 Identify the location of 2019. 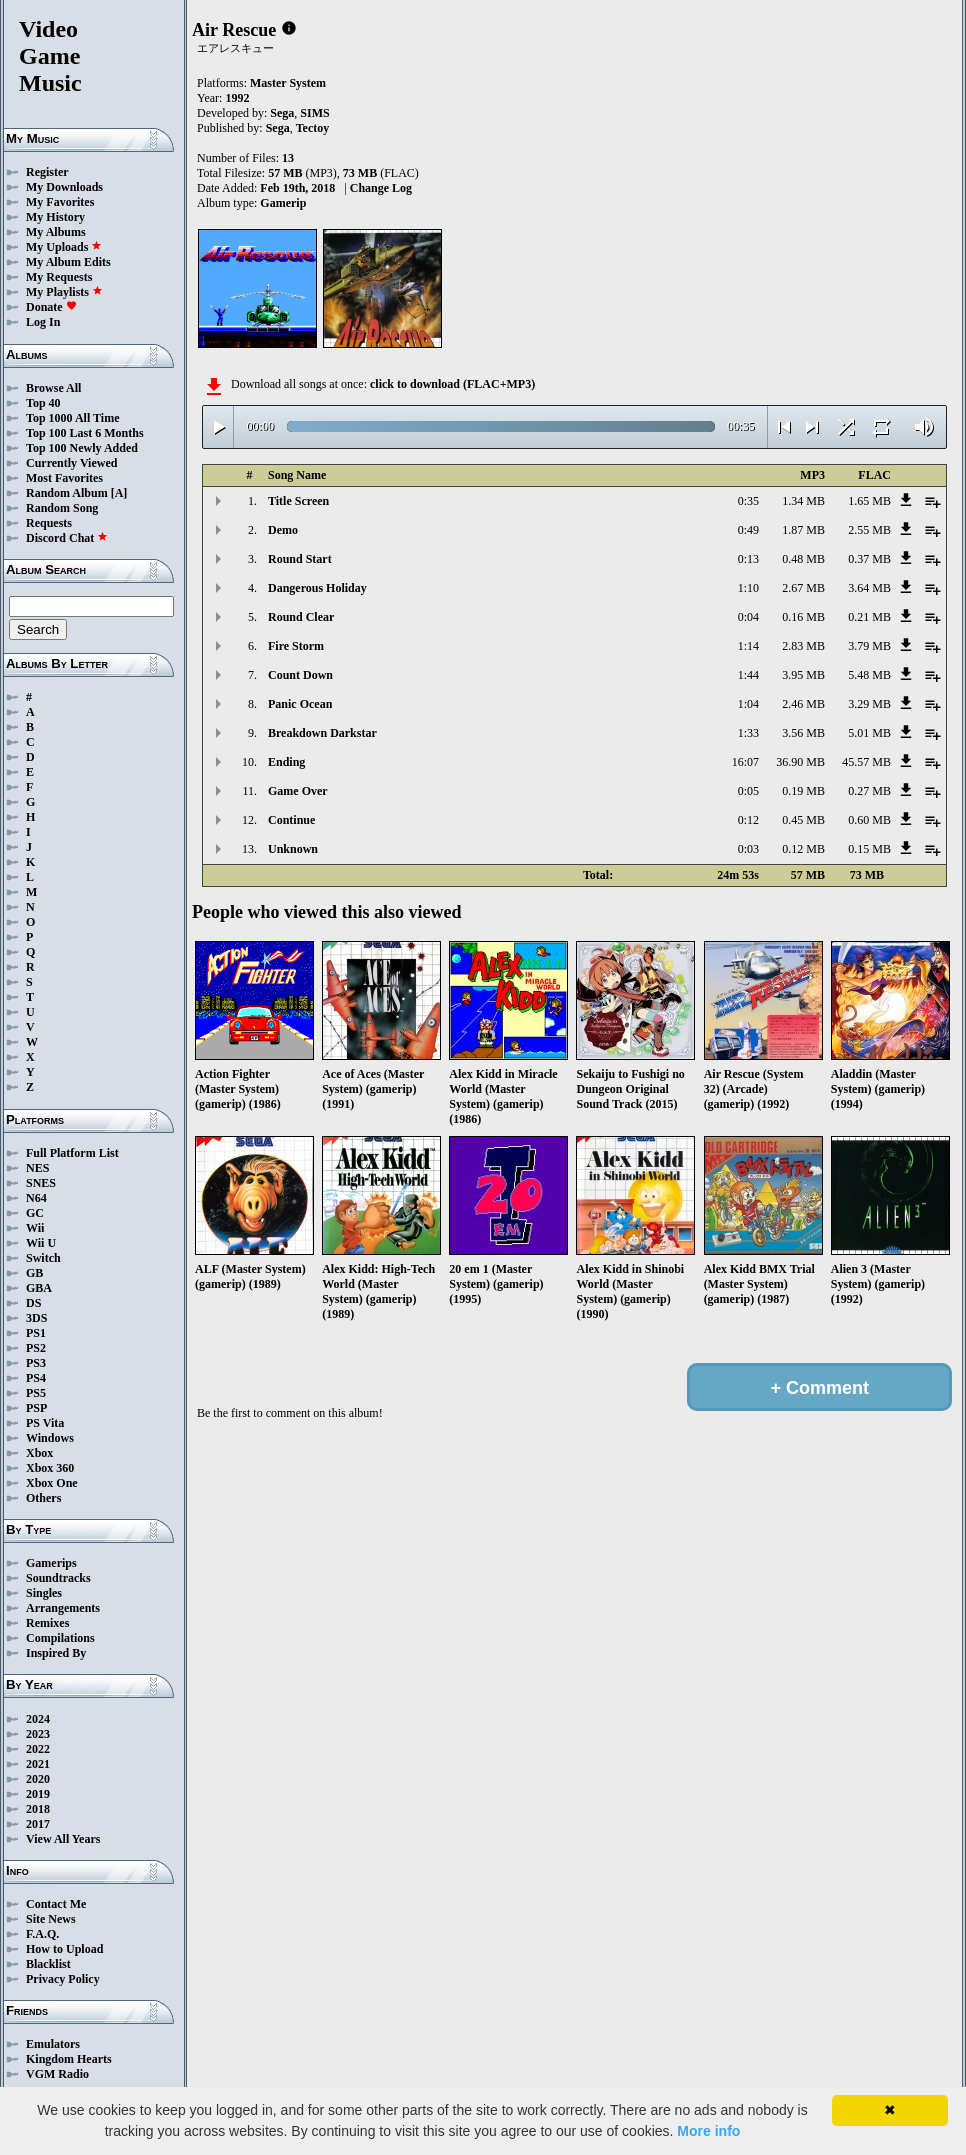
(38, 1794).